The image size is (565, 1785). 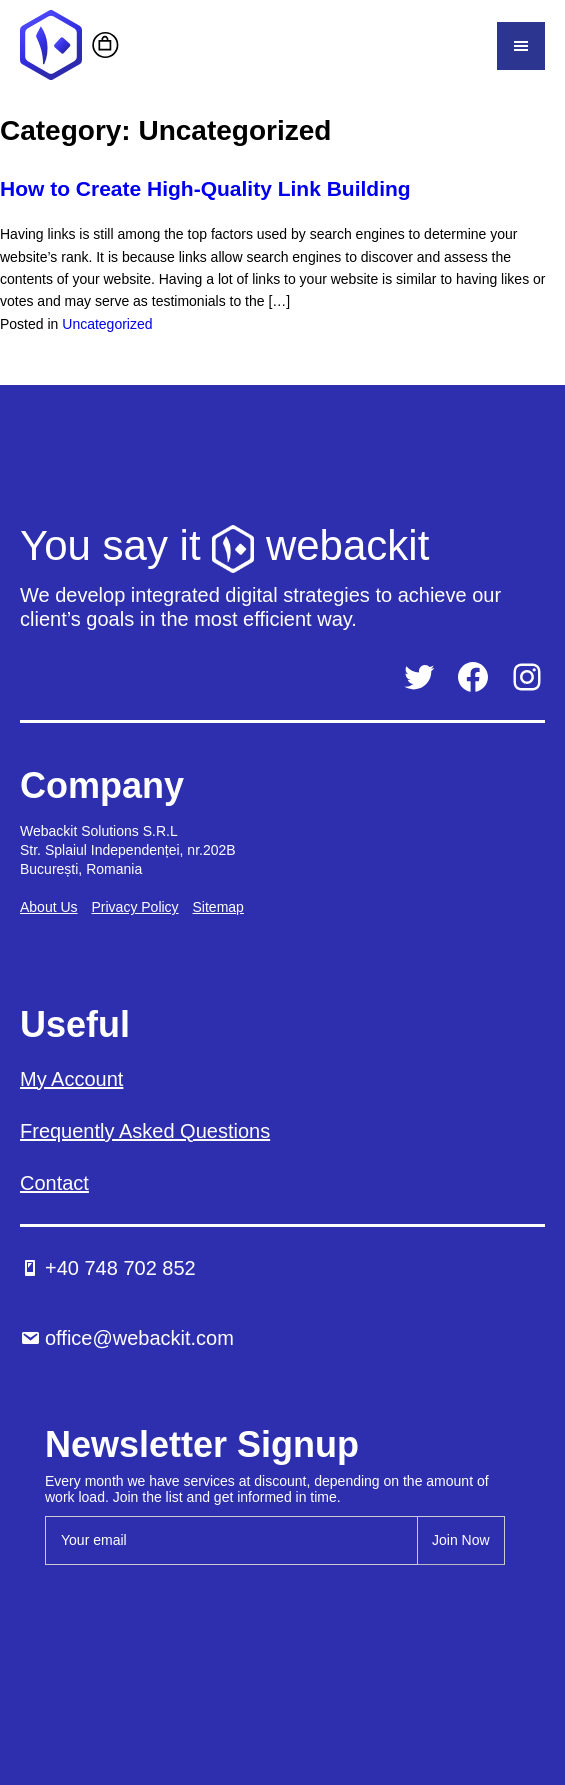 I want to click on Uncategorized, so click(x=107, y=324).